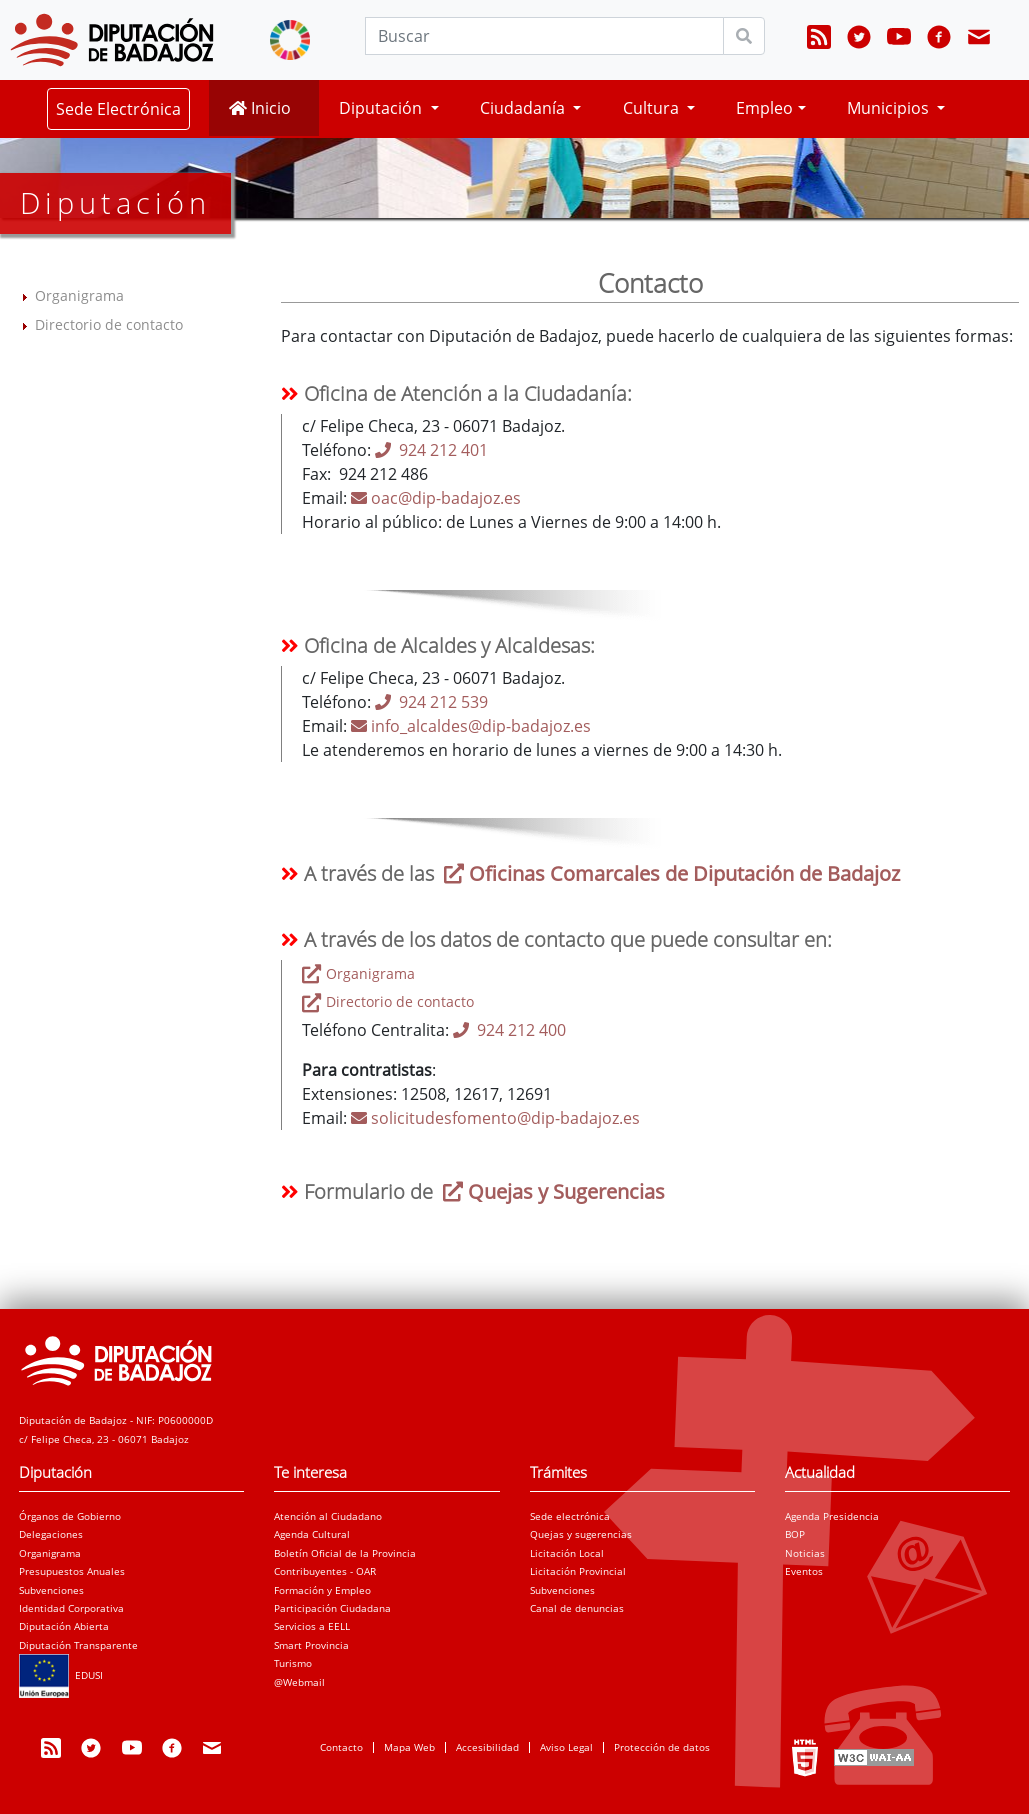 The image size is (1029, 1814). I want to click on Presupuestos Anuales, so click(72, 1571).